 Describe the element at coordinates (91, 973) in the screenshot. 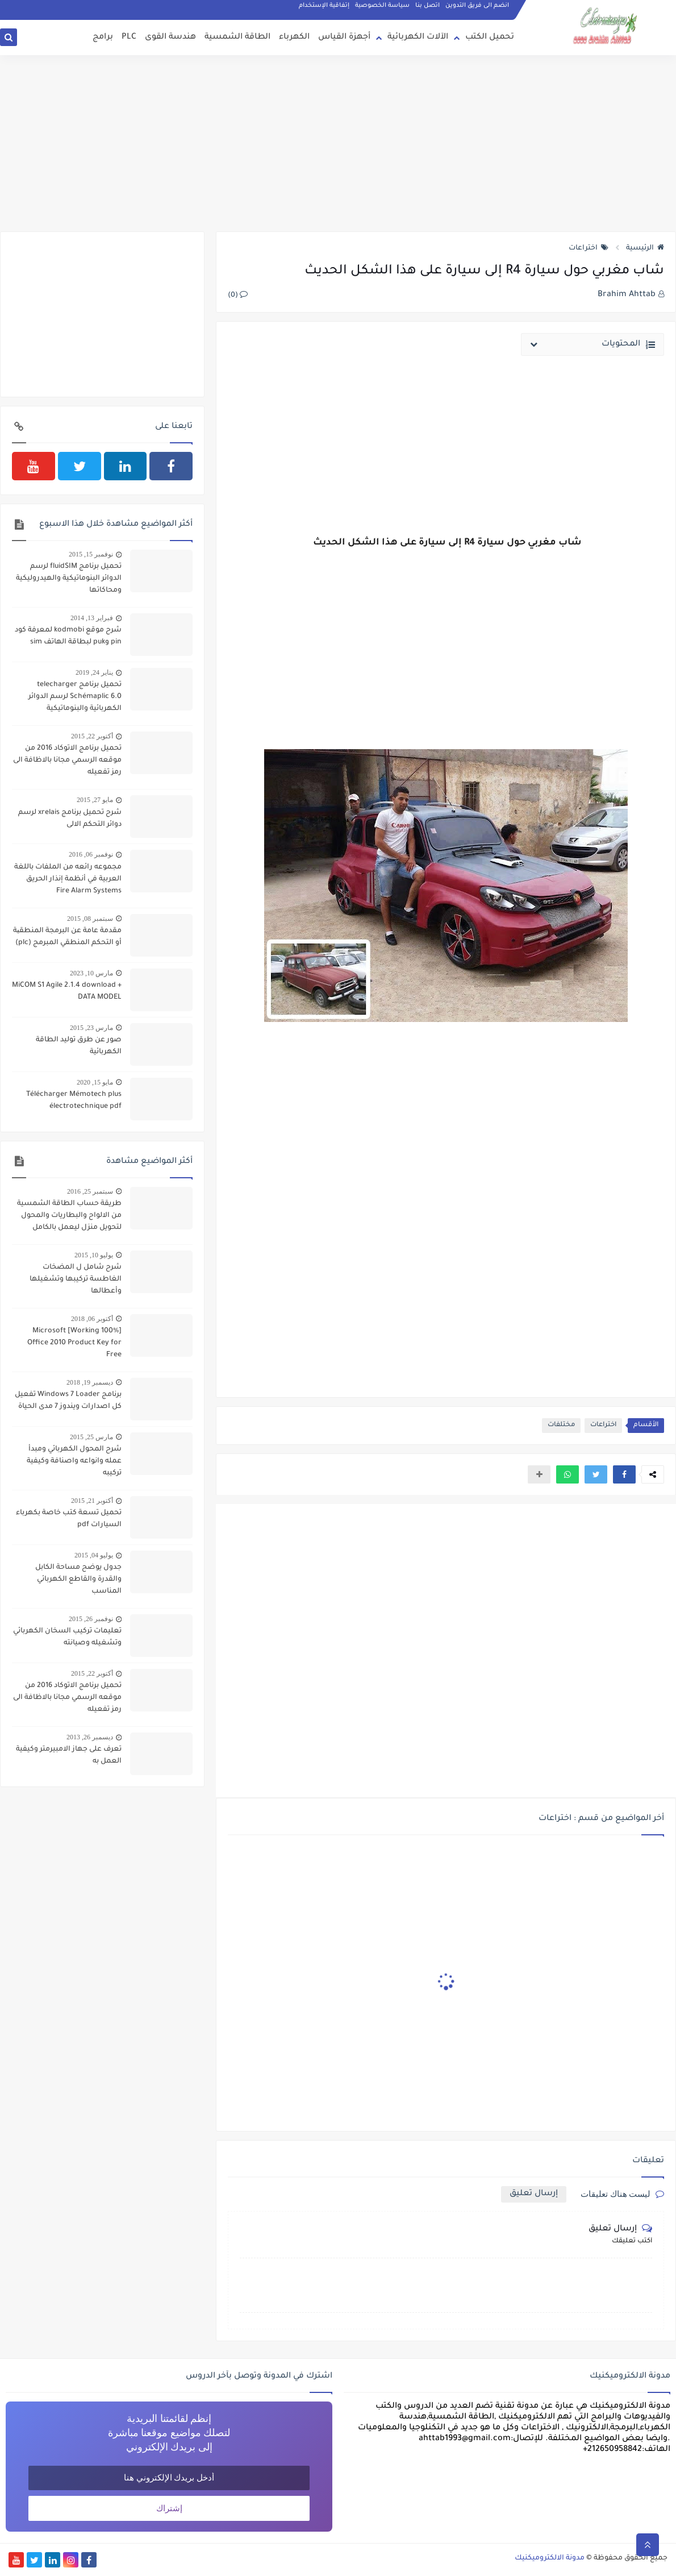

I see `مارس 10, 2023` at that location.